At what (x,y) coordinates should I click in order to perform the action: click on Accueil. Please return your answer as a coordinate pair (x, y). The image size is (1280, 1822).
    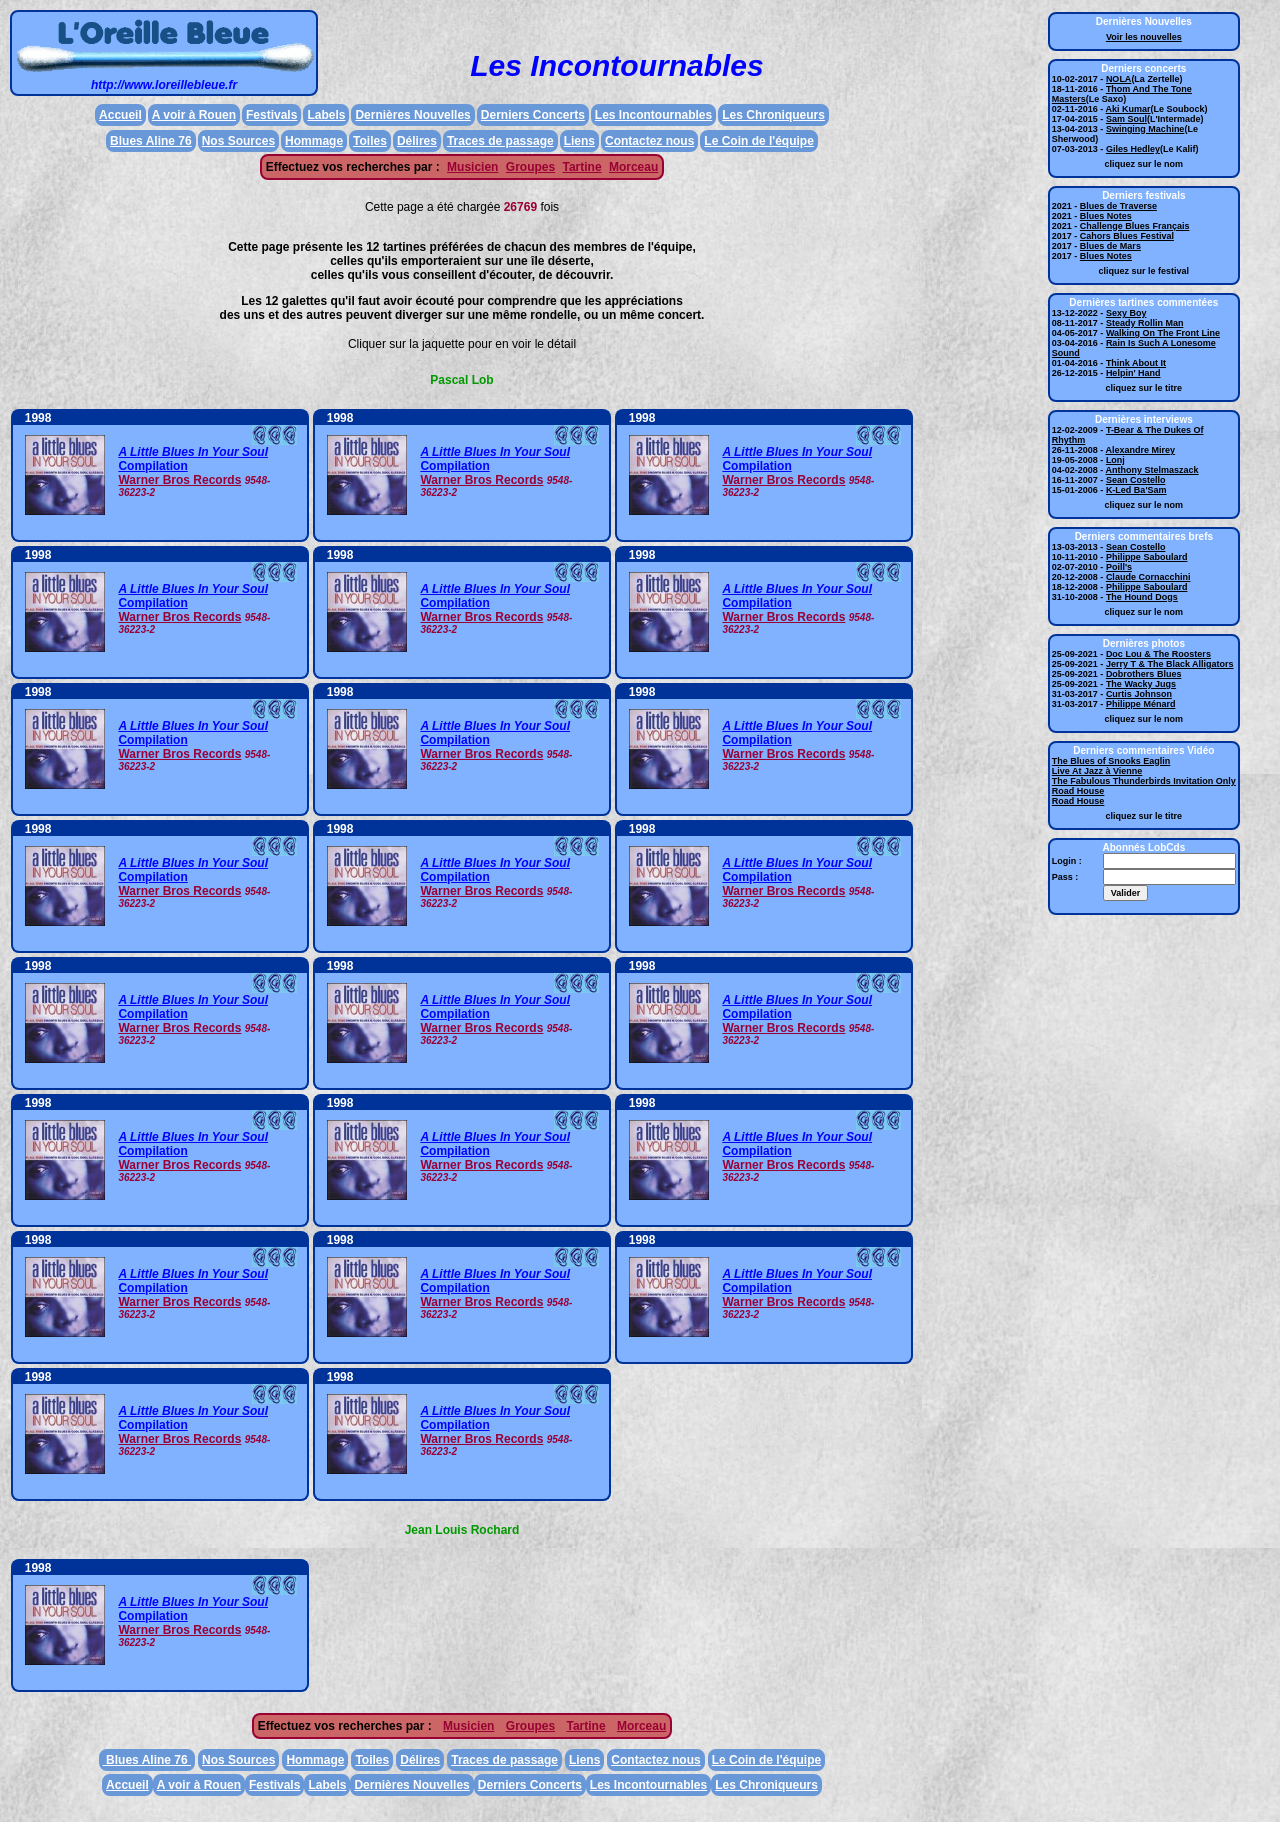
    Looking at the image, I should click on (120, 115).